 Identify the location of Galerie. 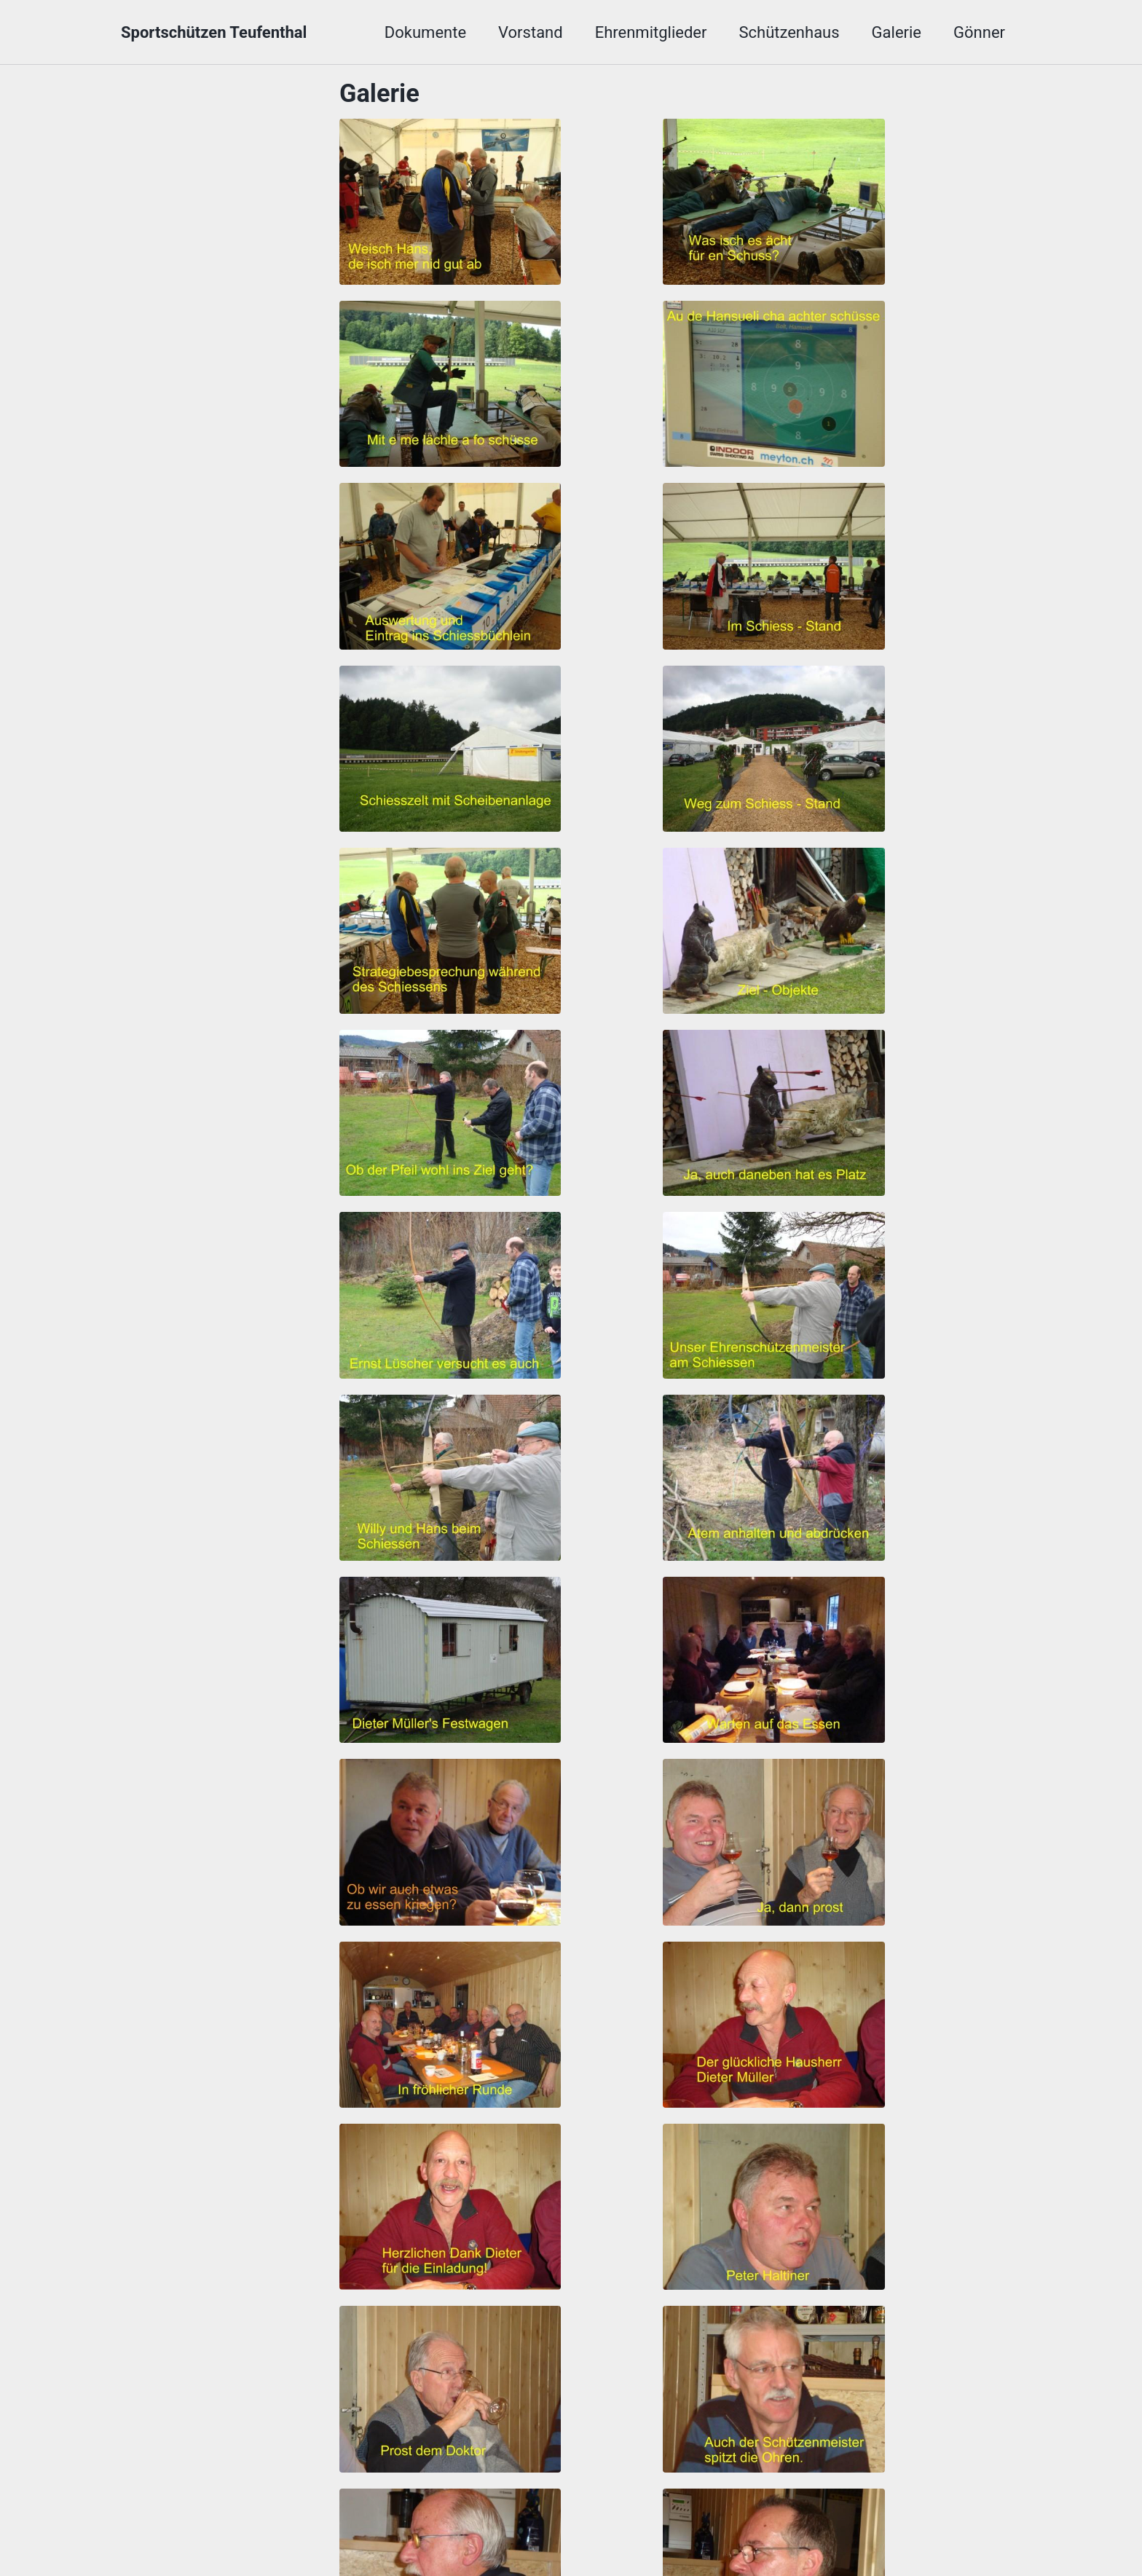
(896, 32).